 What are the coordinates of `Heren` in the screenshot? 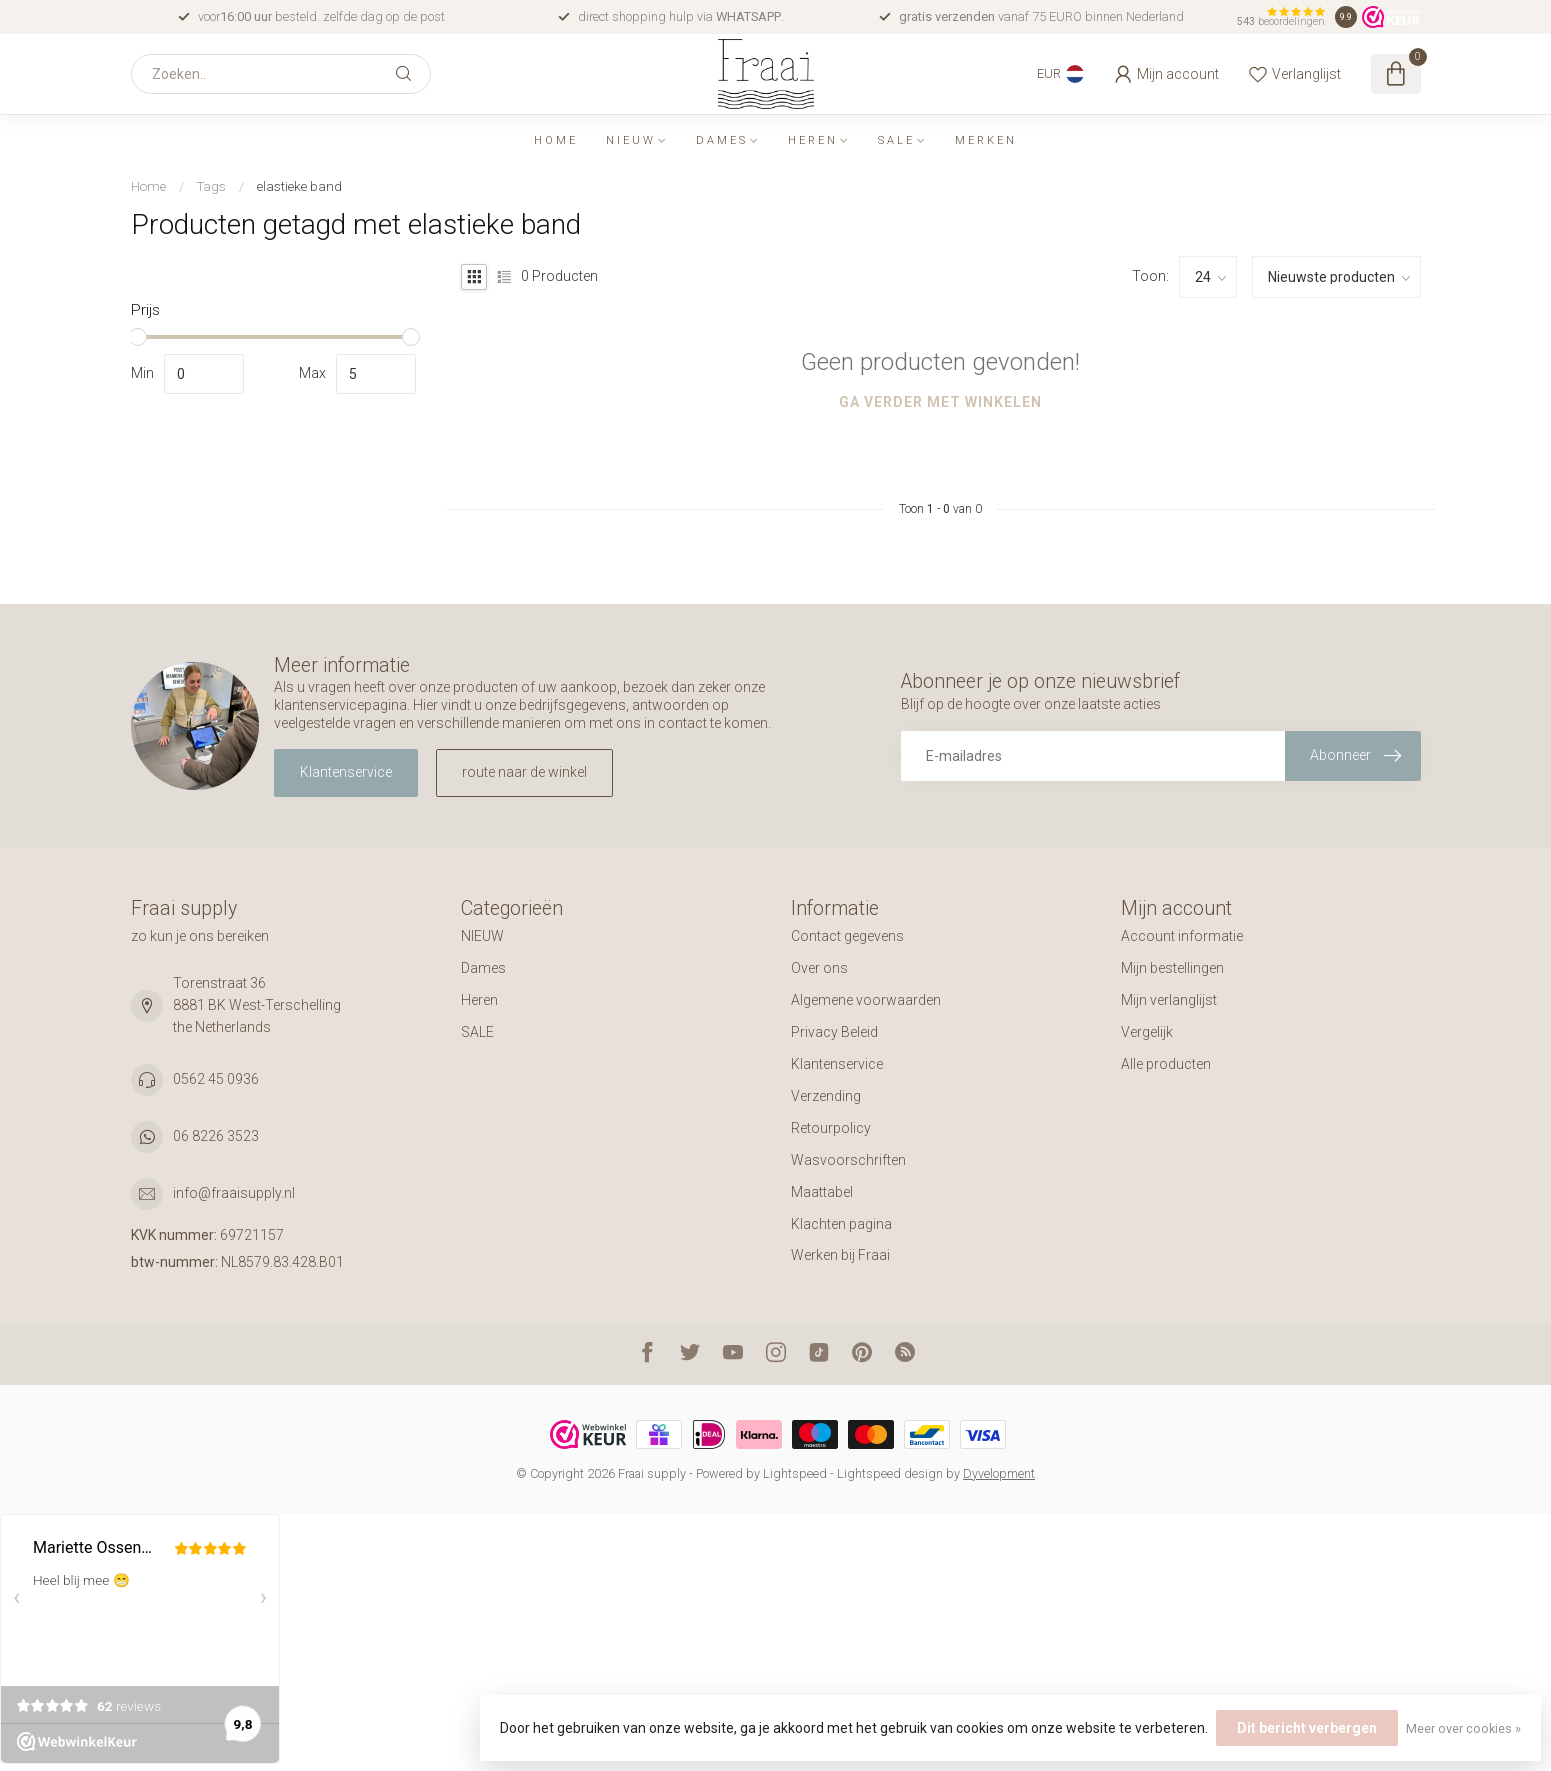 It's located at (813, 140).